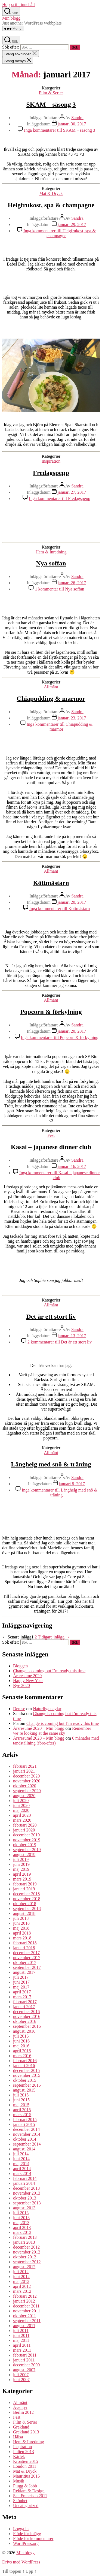 The height and width of the screenshot is (2576, 102). I want to click on augusti 2019, so click(24, 1854).